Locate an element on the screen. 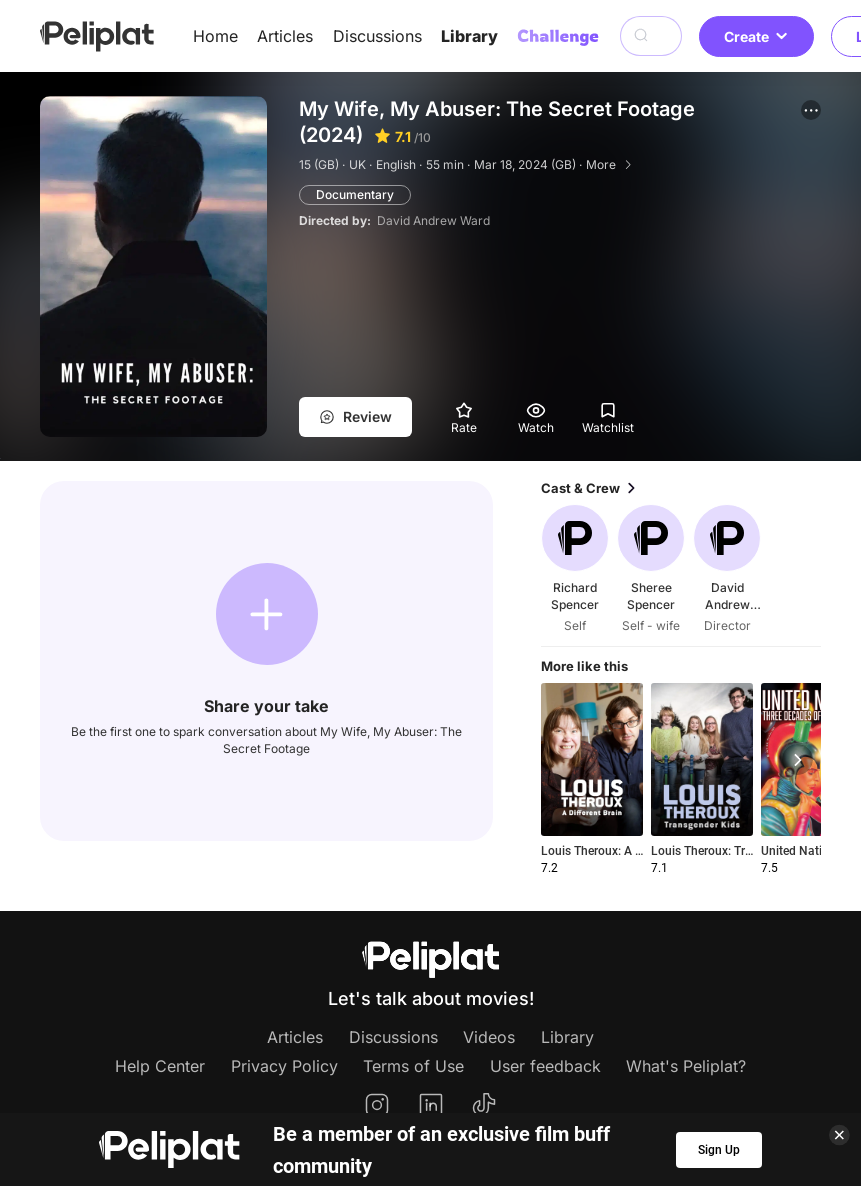  Help Center is located at coordinates (160, 1066).